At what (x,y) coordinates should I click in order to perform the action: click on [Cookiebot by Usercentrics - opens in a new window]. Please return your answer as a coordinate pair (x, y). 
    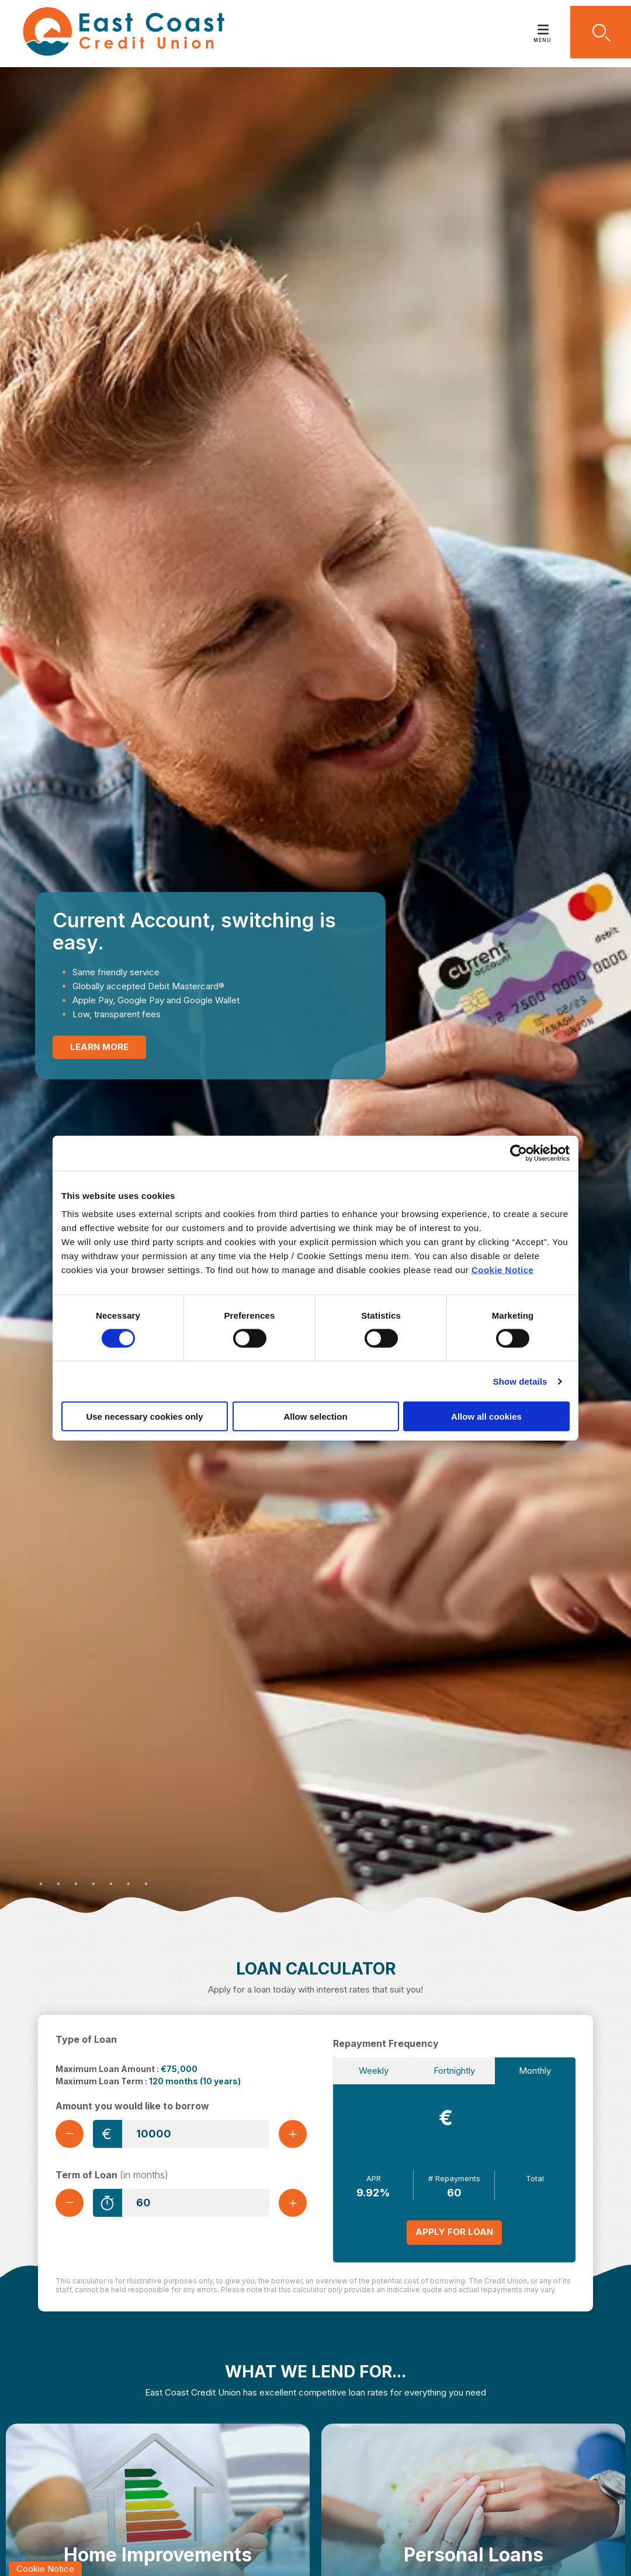
    Looking at the image, I should click on (518, 1153).